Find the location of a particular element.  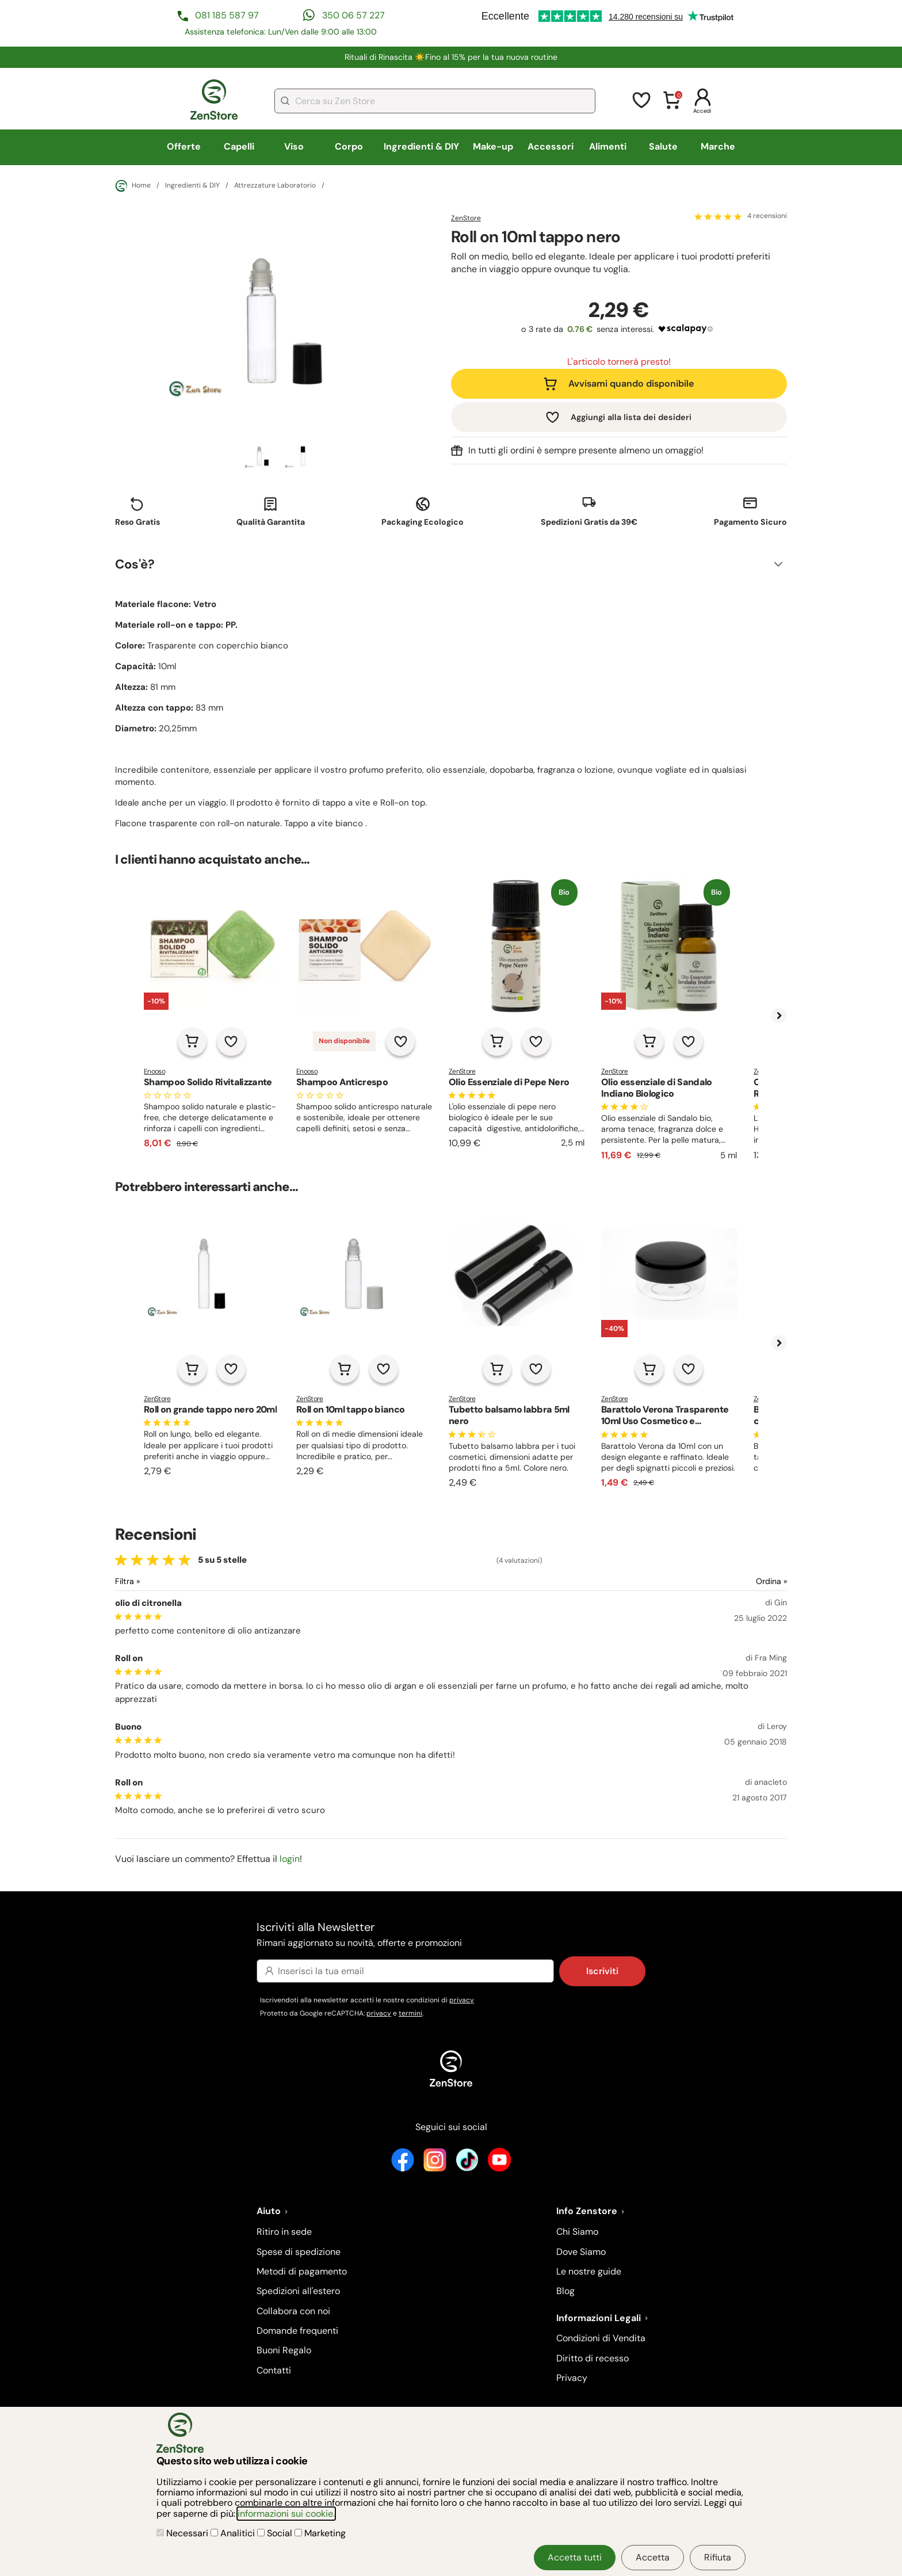

Aggiungi alla lista dei desideri is located at coordinates (631, 417).